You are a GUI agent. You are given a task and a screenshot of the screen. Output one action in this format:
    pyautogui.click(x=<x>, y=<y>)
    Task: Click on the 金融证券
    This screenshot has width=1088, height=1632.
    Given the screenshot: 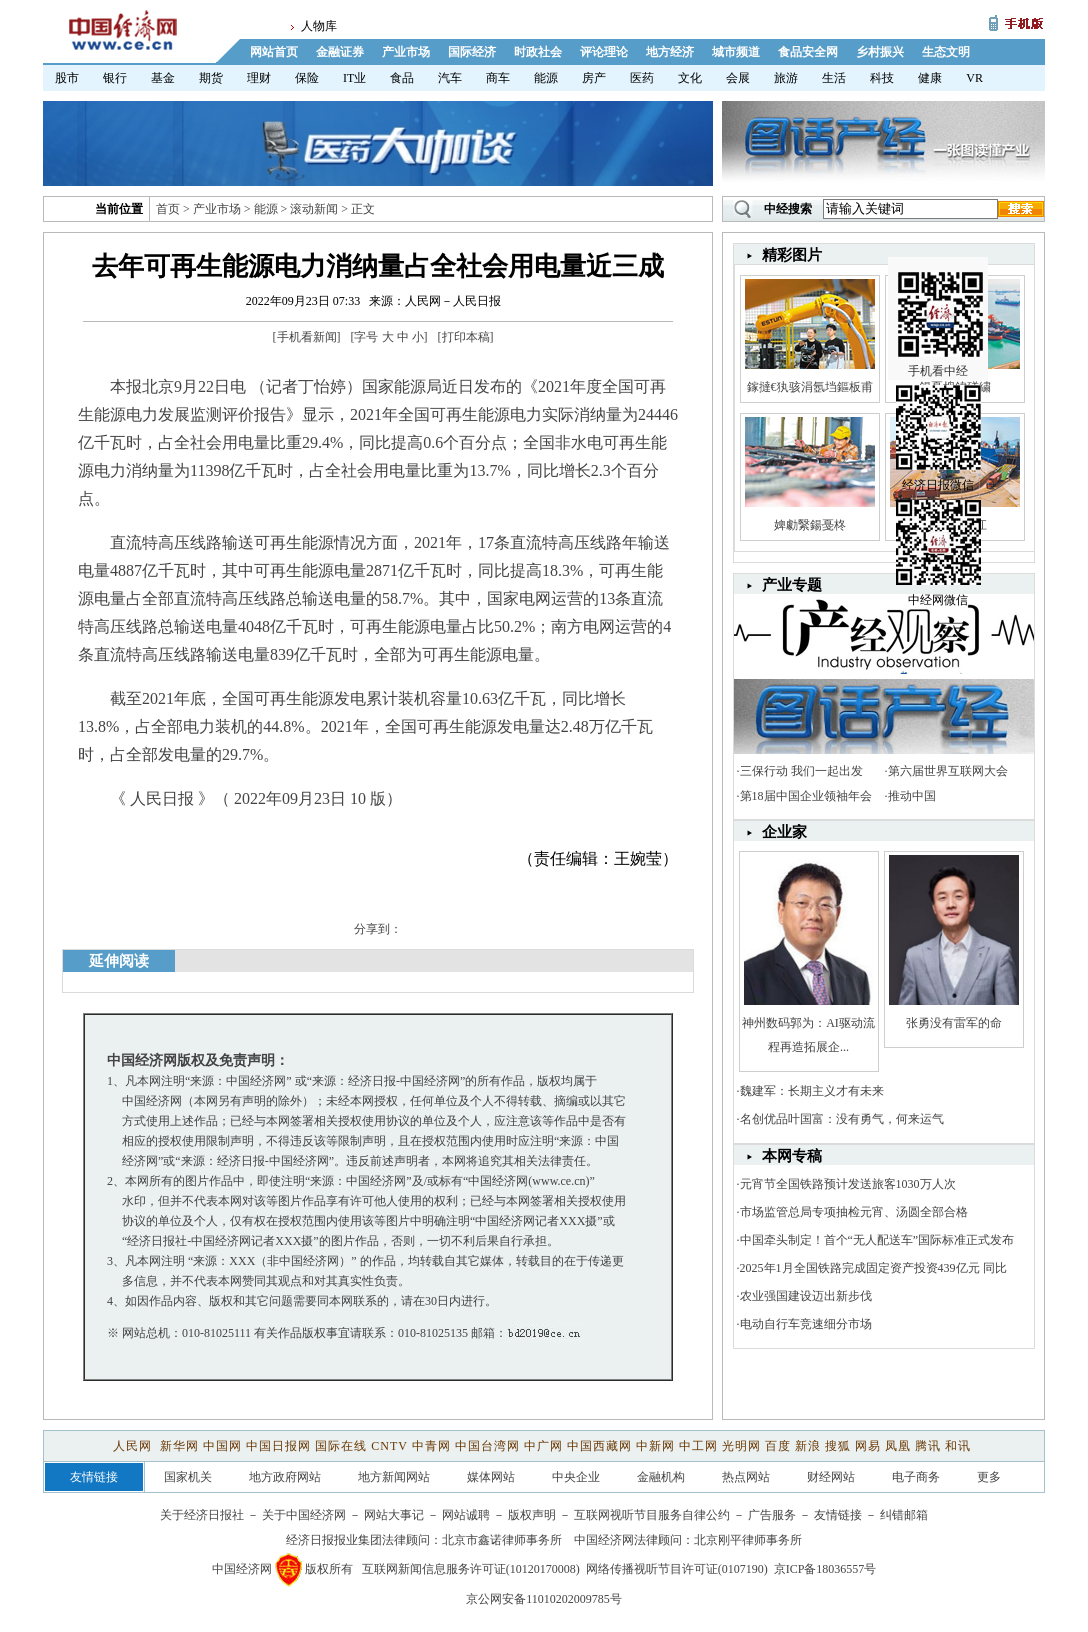 What is the action you would take?
    pyautogui.click(x=340, y=52)
    